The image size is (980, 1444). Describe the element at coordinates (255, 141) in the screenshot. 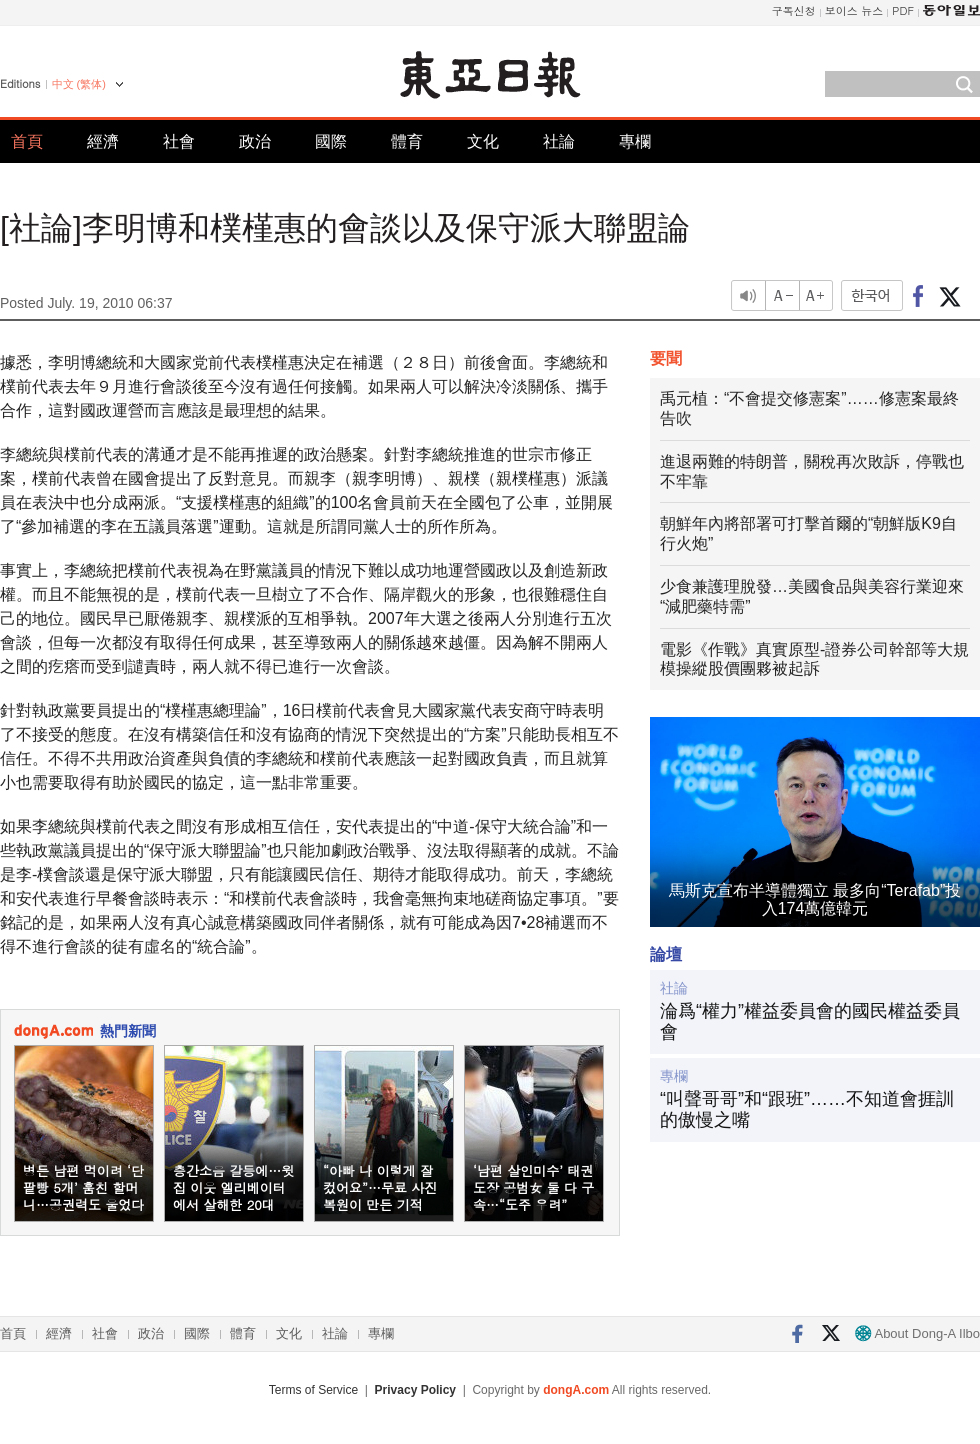

I see `政治` at that location.